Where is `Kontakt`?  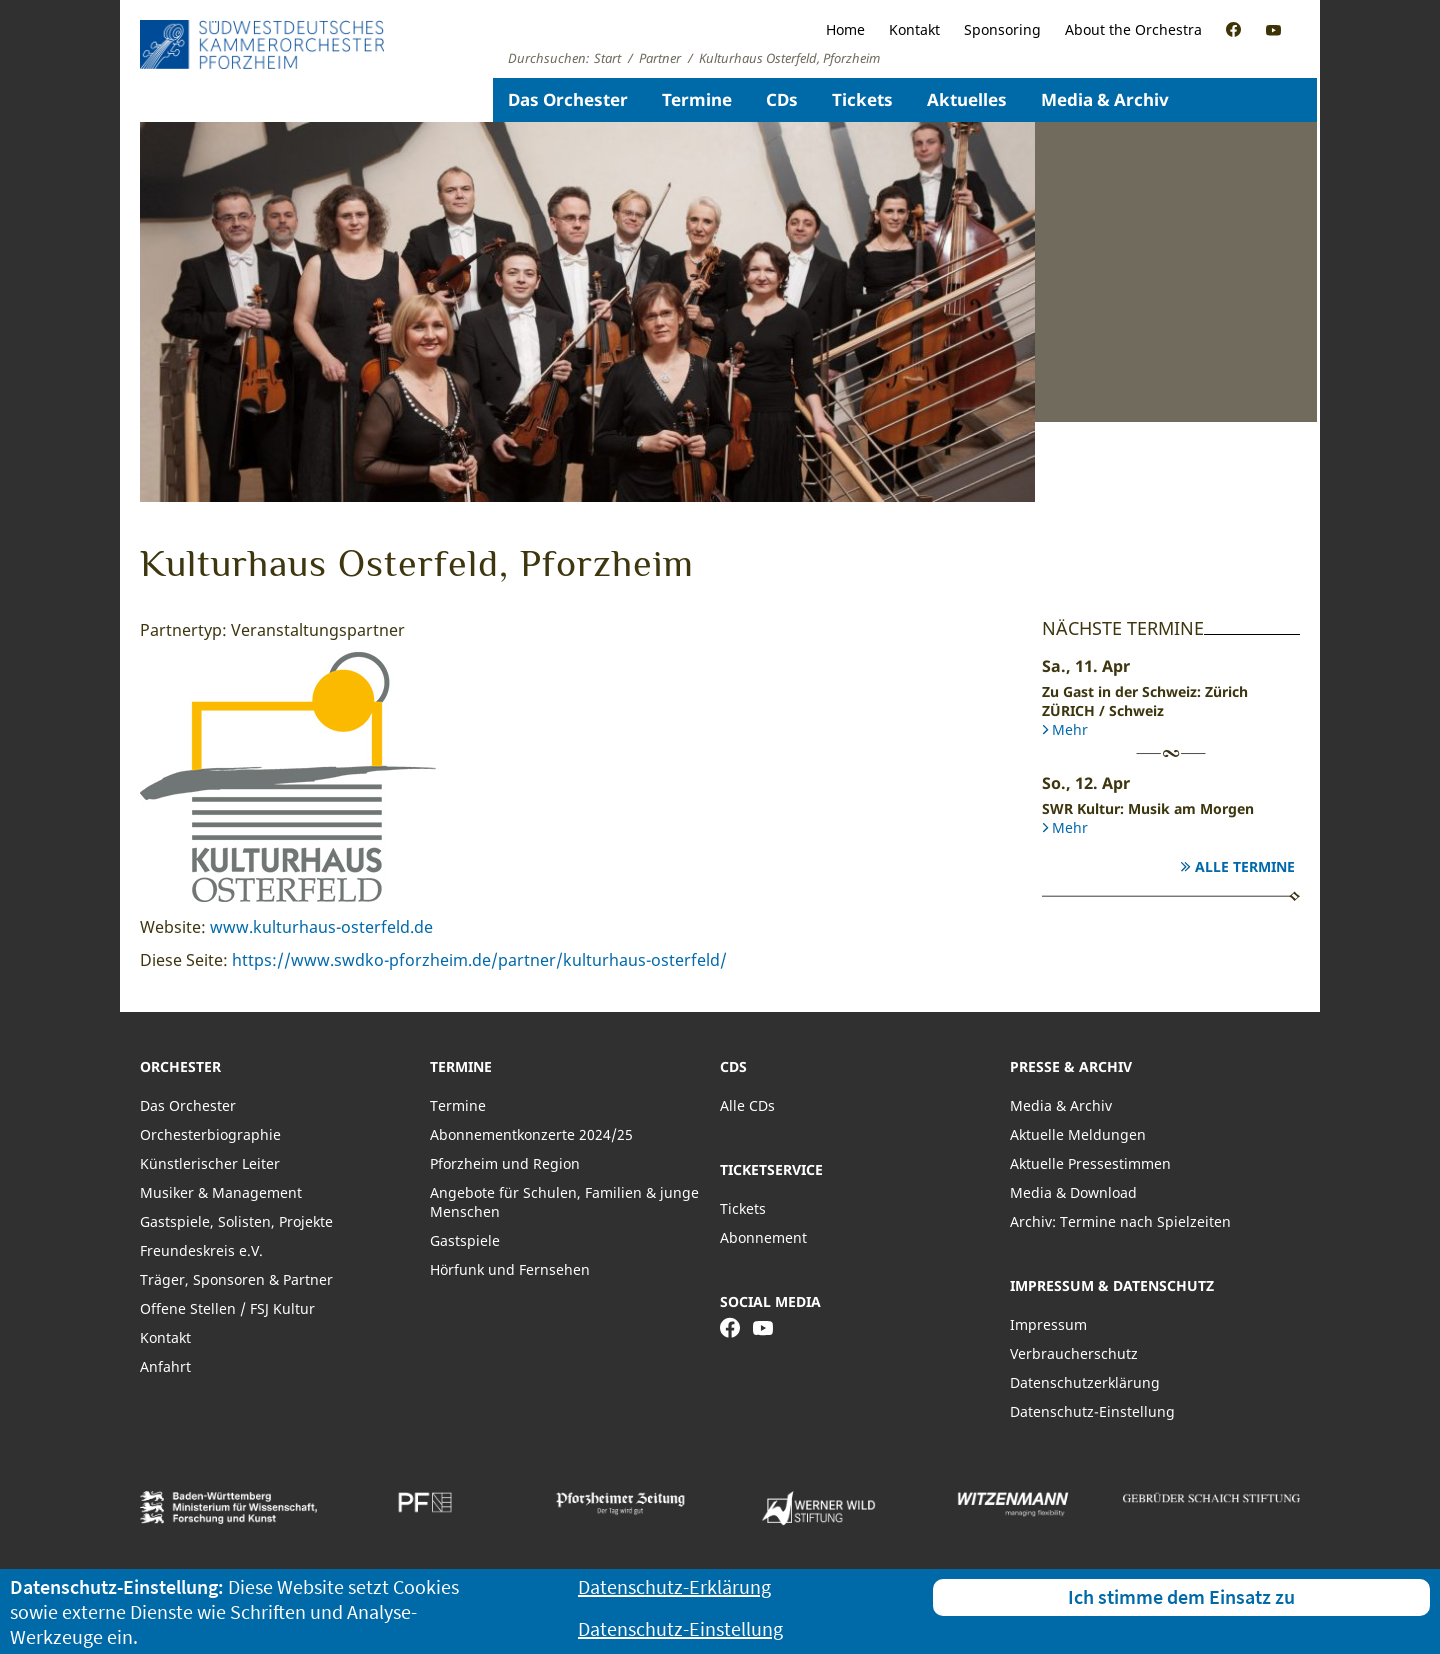 Kontakt is located at coordinates (914, 29).